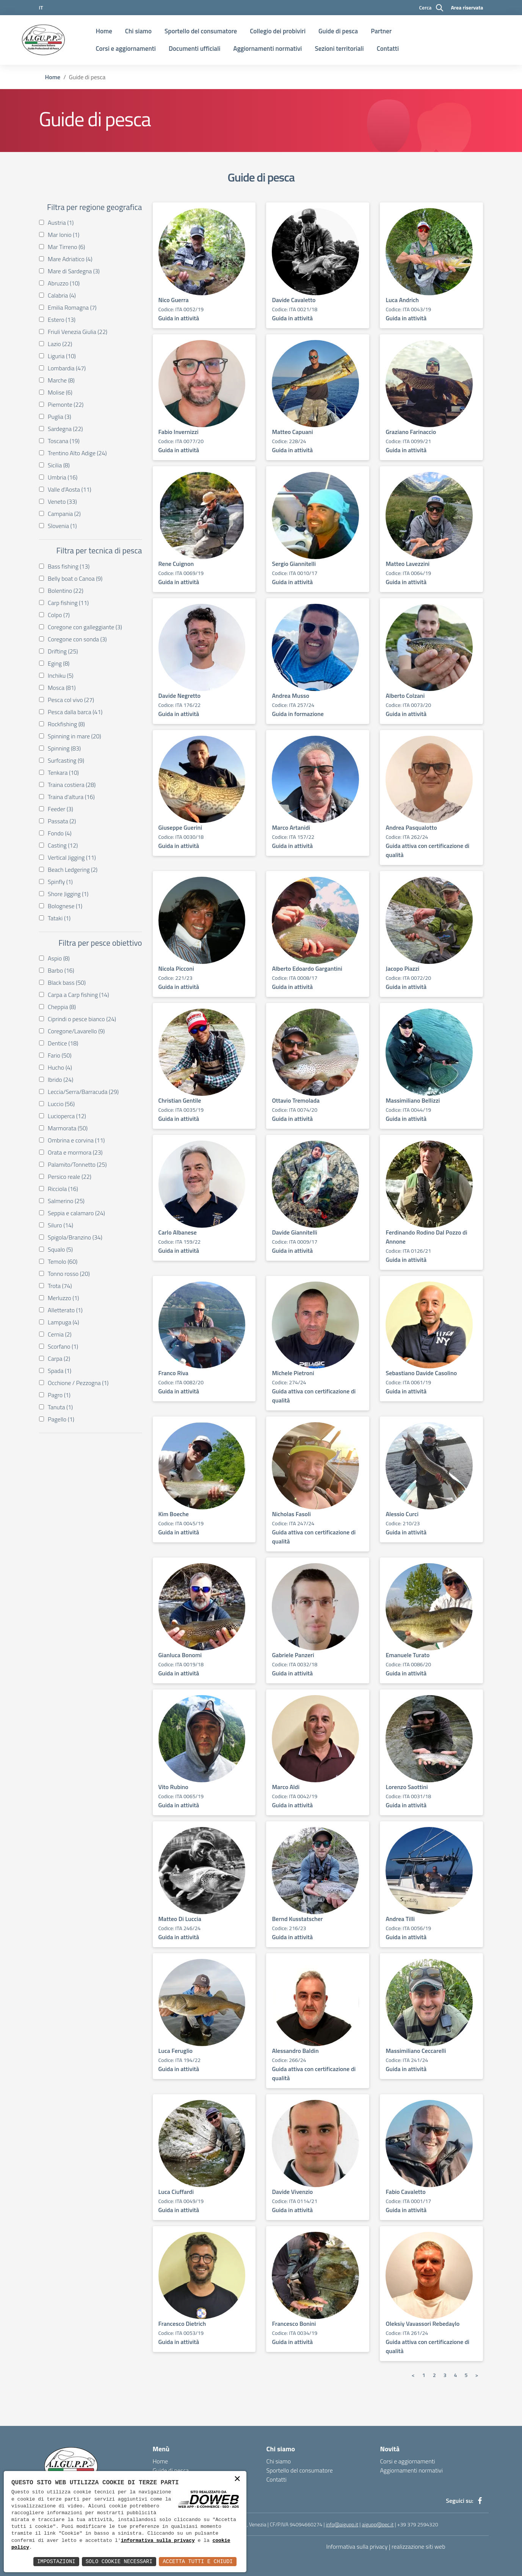  What do you see at coordinates (178, 431) in the screenshot?
I see `Fabio Invernizzi` at bounding box center [178, 431].